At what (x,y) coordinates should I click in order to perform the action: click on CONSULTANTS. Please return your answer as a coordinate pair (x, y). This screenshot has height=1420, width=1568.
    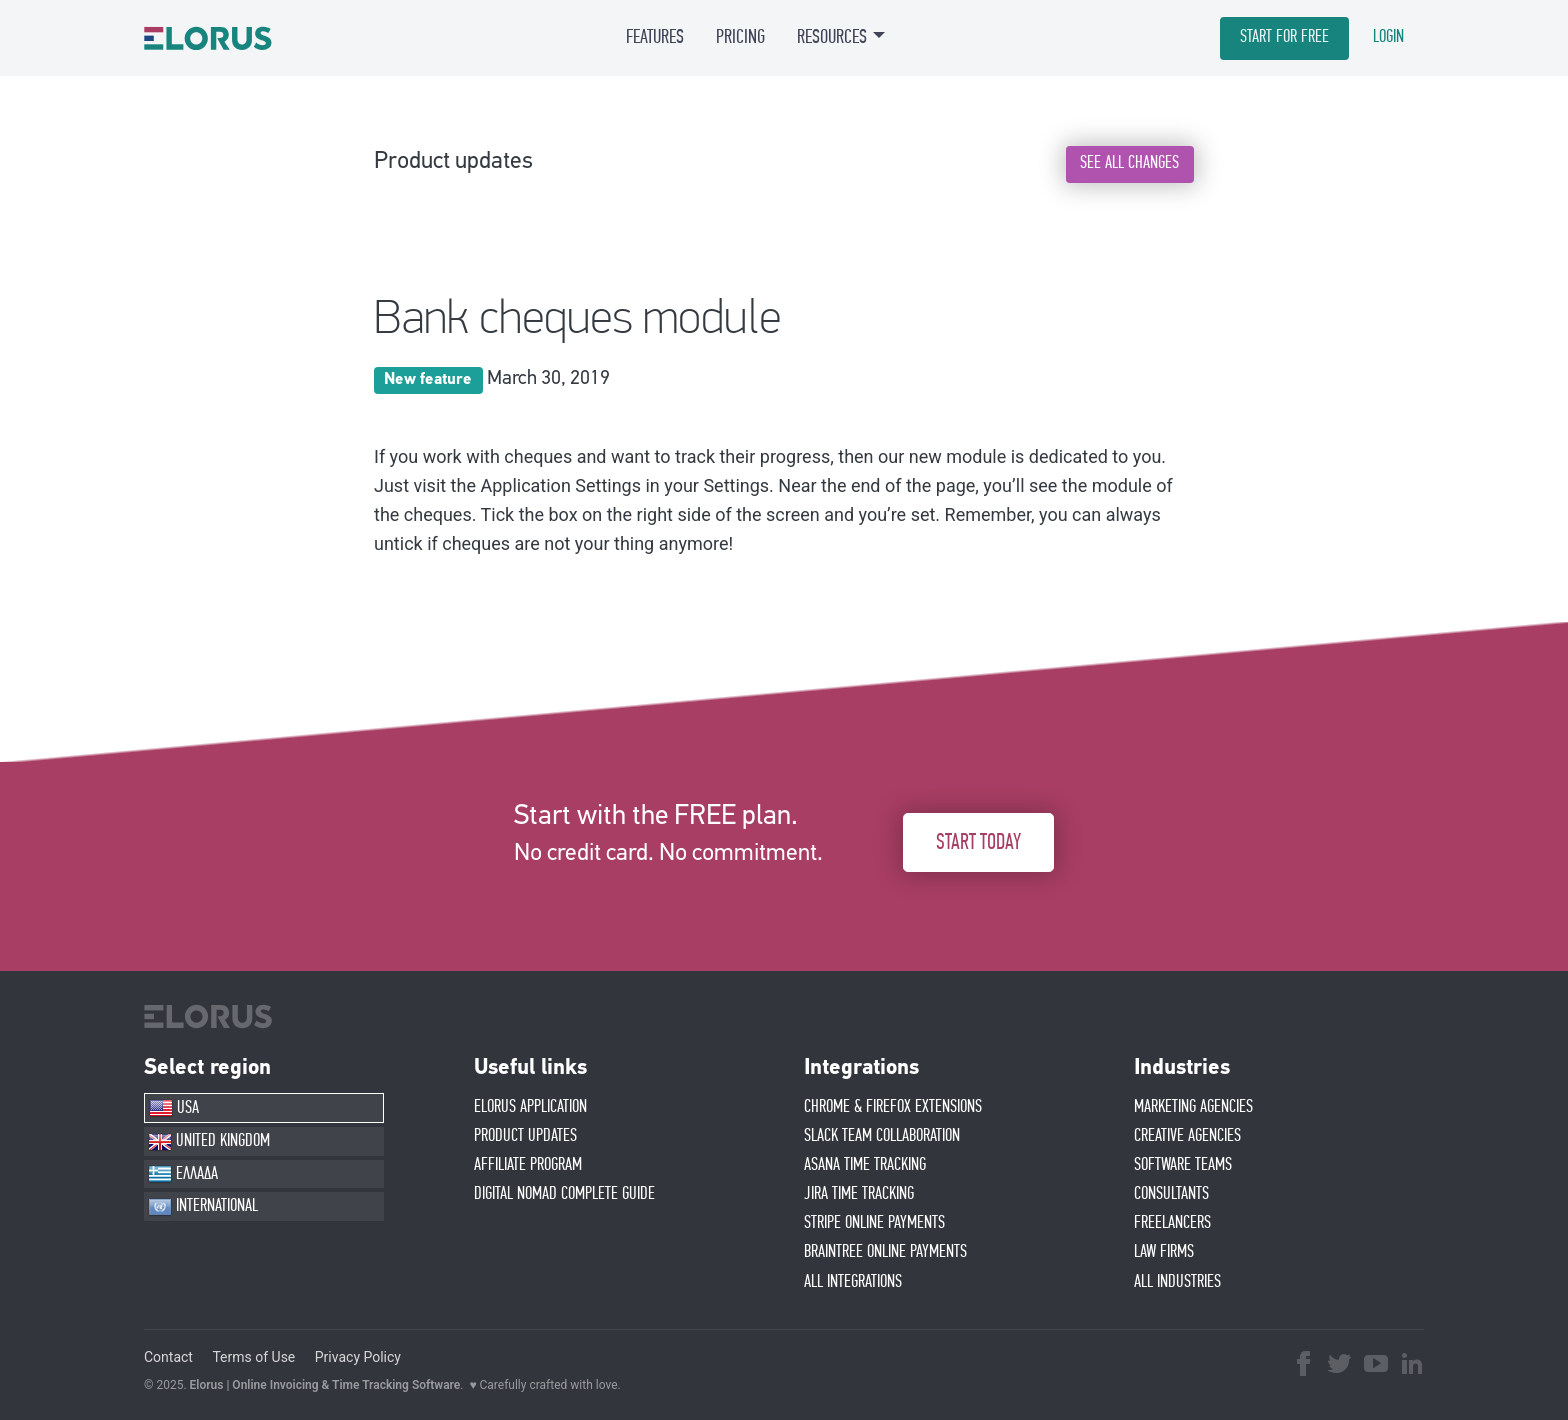
    Looking at the image, I should click on (1171, 1194).